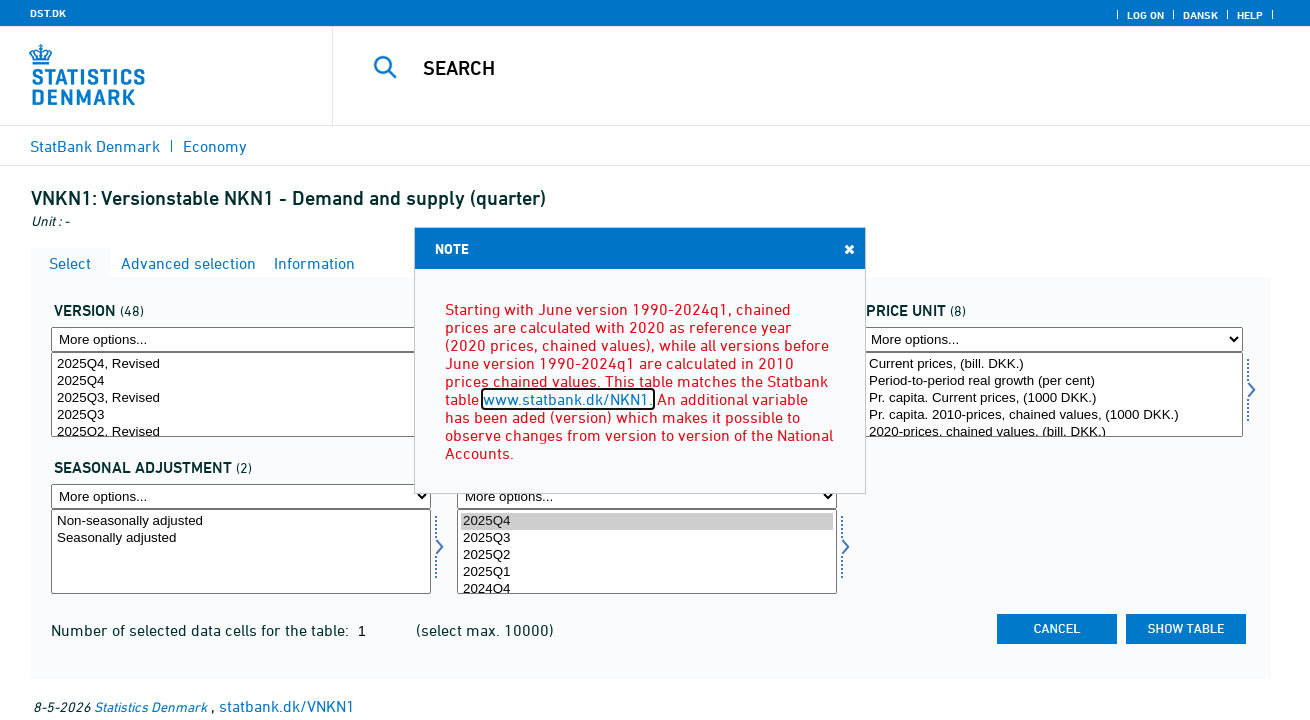  What do you see at coordinates (1053, 339) in the screenshot?
I see `[More options... for prisenhed]` at bounding box center [1053, 339].